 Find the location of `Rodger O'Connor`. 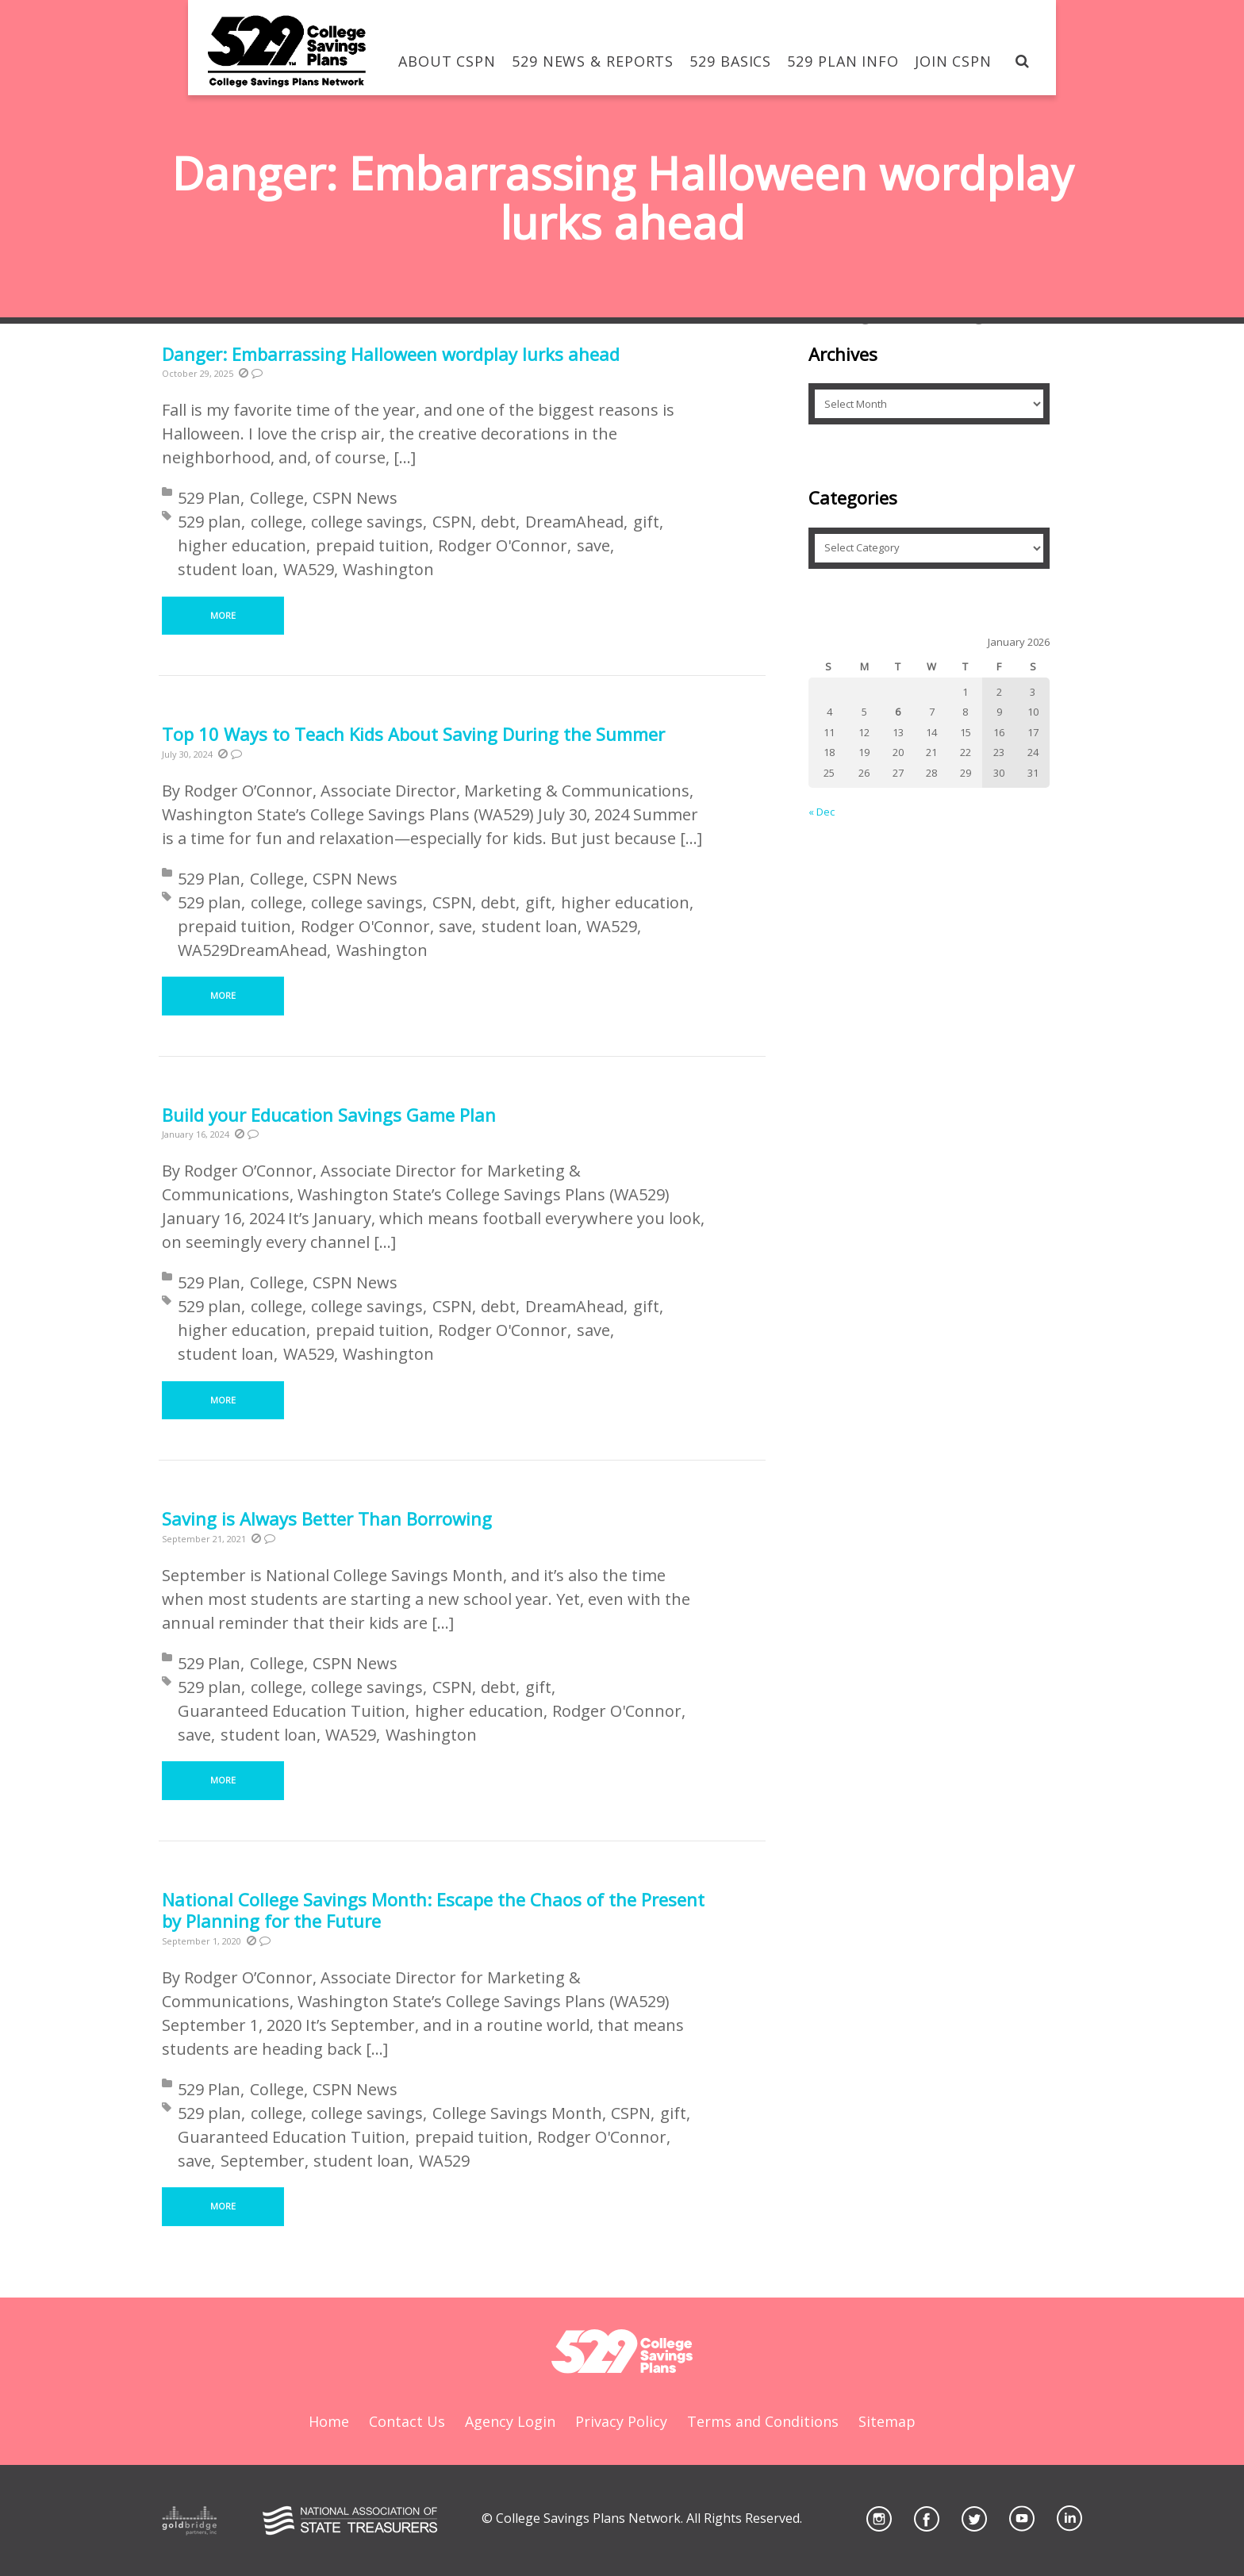

Rodger O'Connor is located at coordinates (502, 545).